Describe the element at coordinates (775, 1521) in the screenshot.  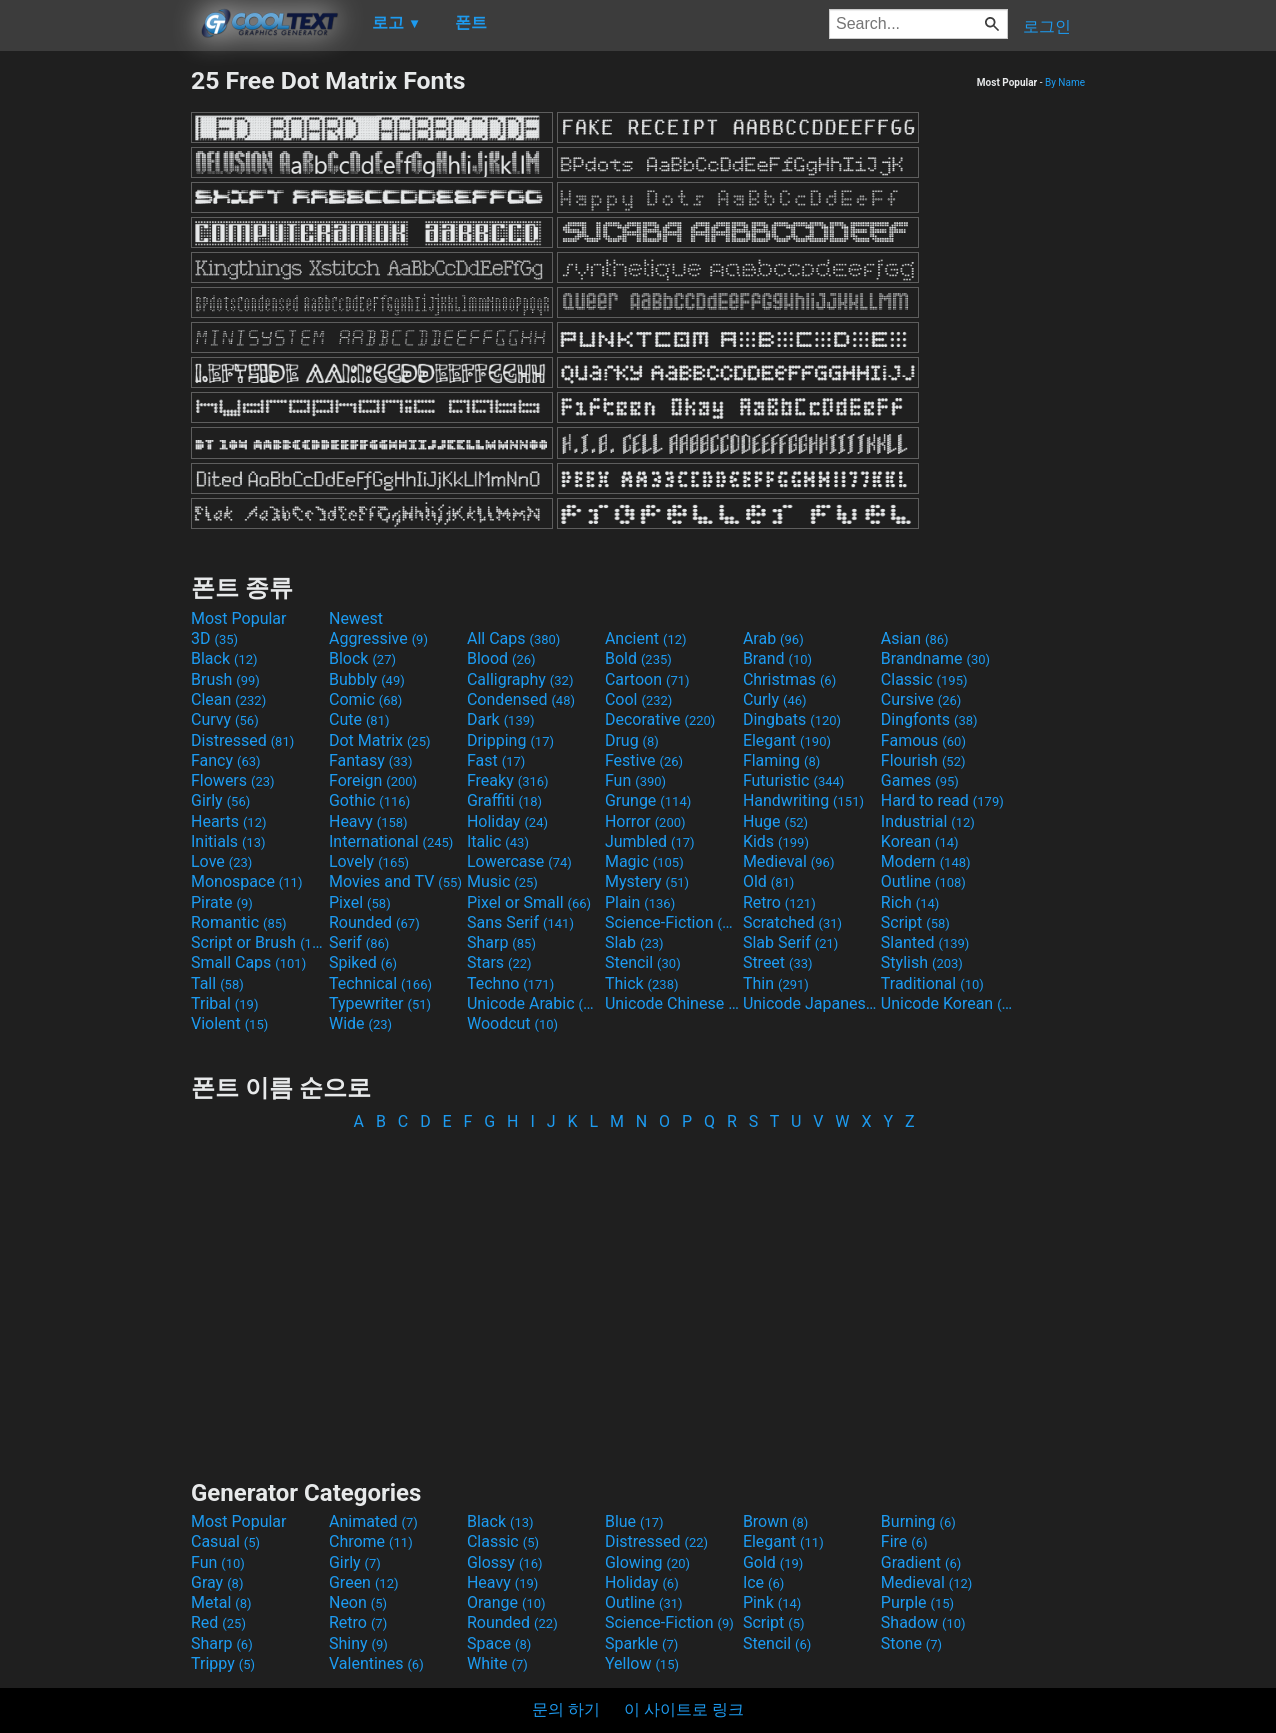
I see `Brown` at that location.